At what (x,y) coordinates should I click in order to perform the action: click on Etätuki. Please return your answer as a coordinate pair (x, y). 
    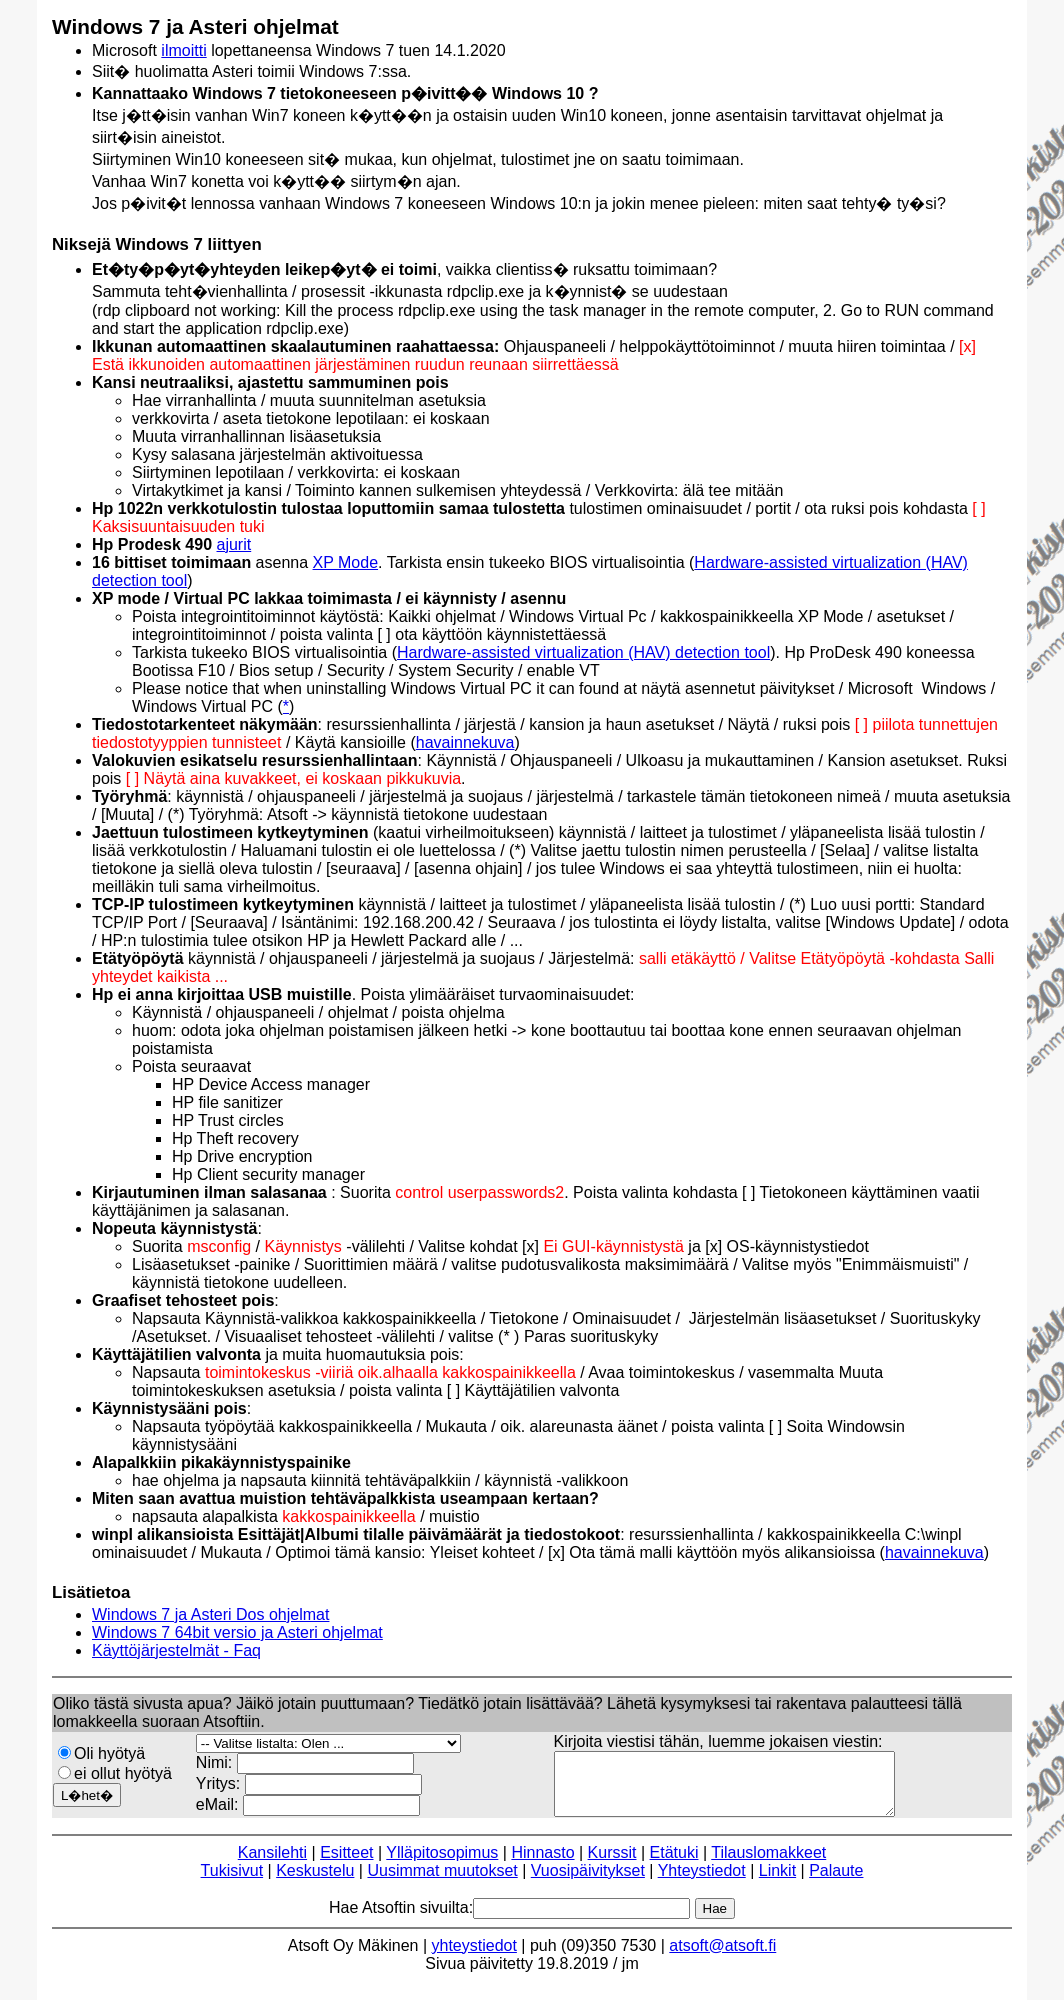
    Looking at the image, I should click on (674, 1864).